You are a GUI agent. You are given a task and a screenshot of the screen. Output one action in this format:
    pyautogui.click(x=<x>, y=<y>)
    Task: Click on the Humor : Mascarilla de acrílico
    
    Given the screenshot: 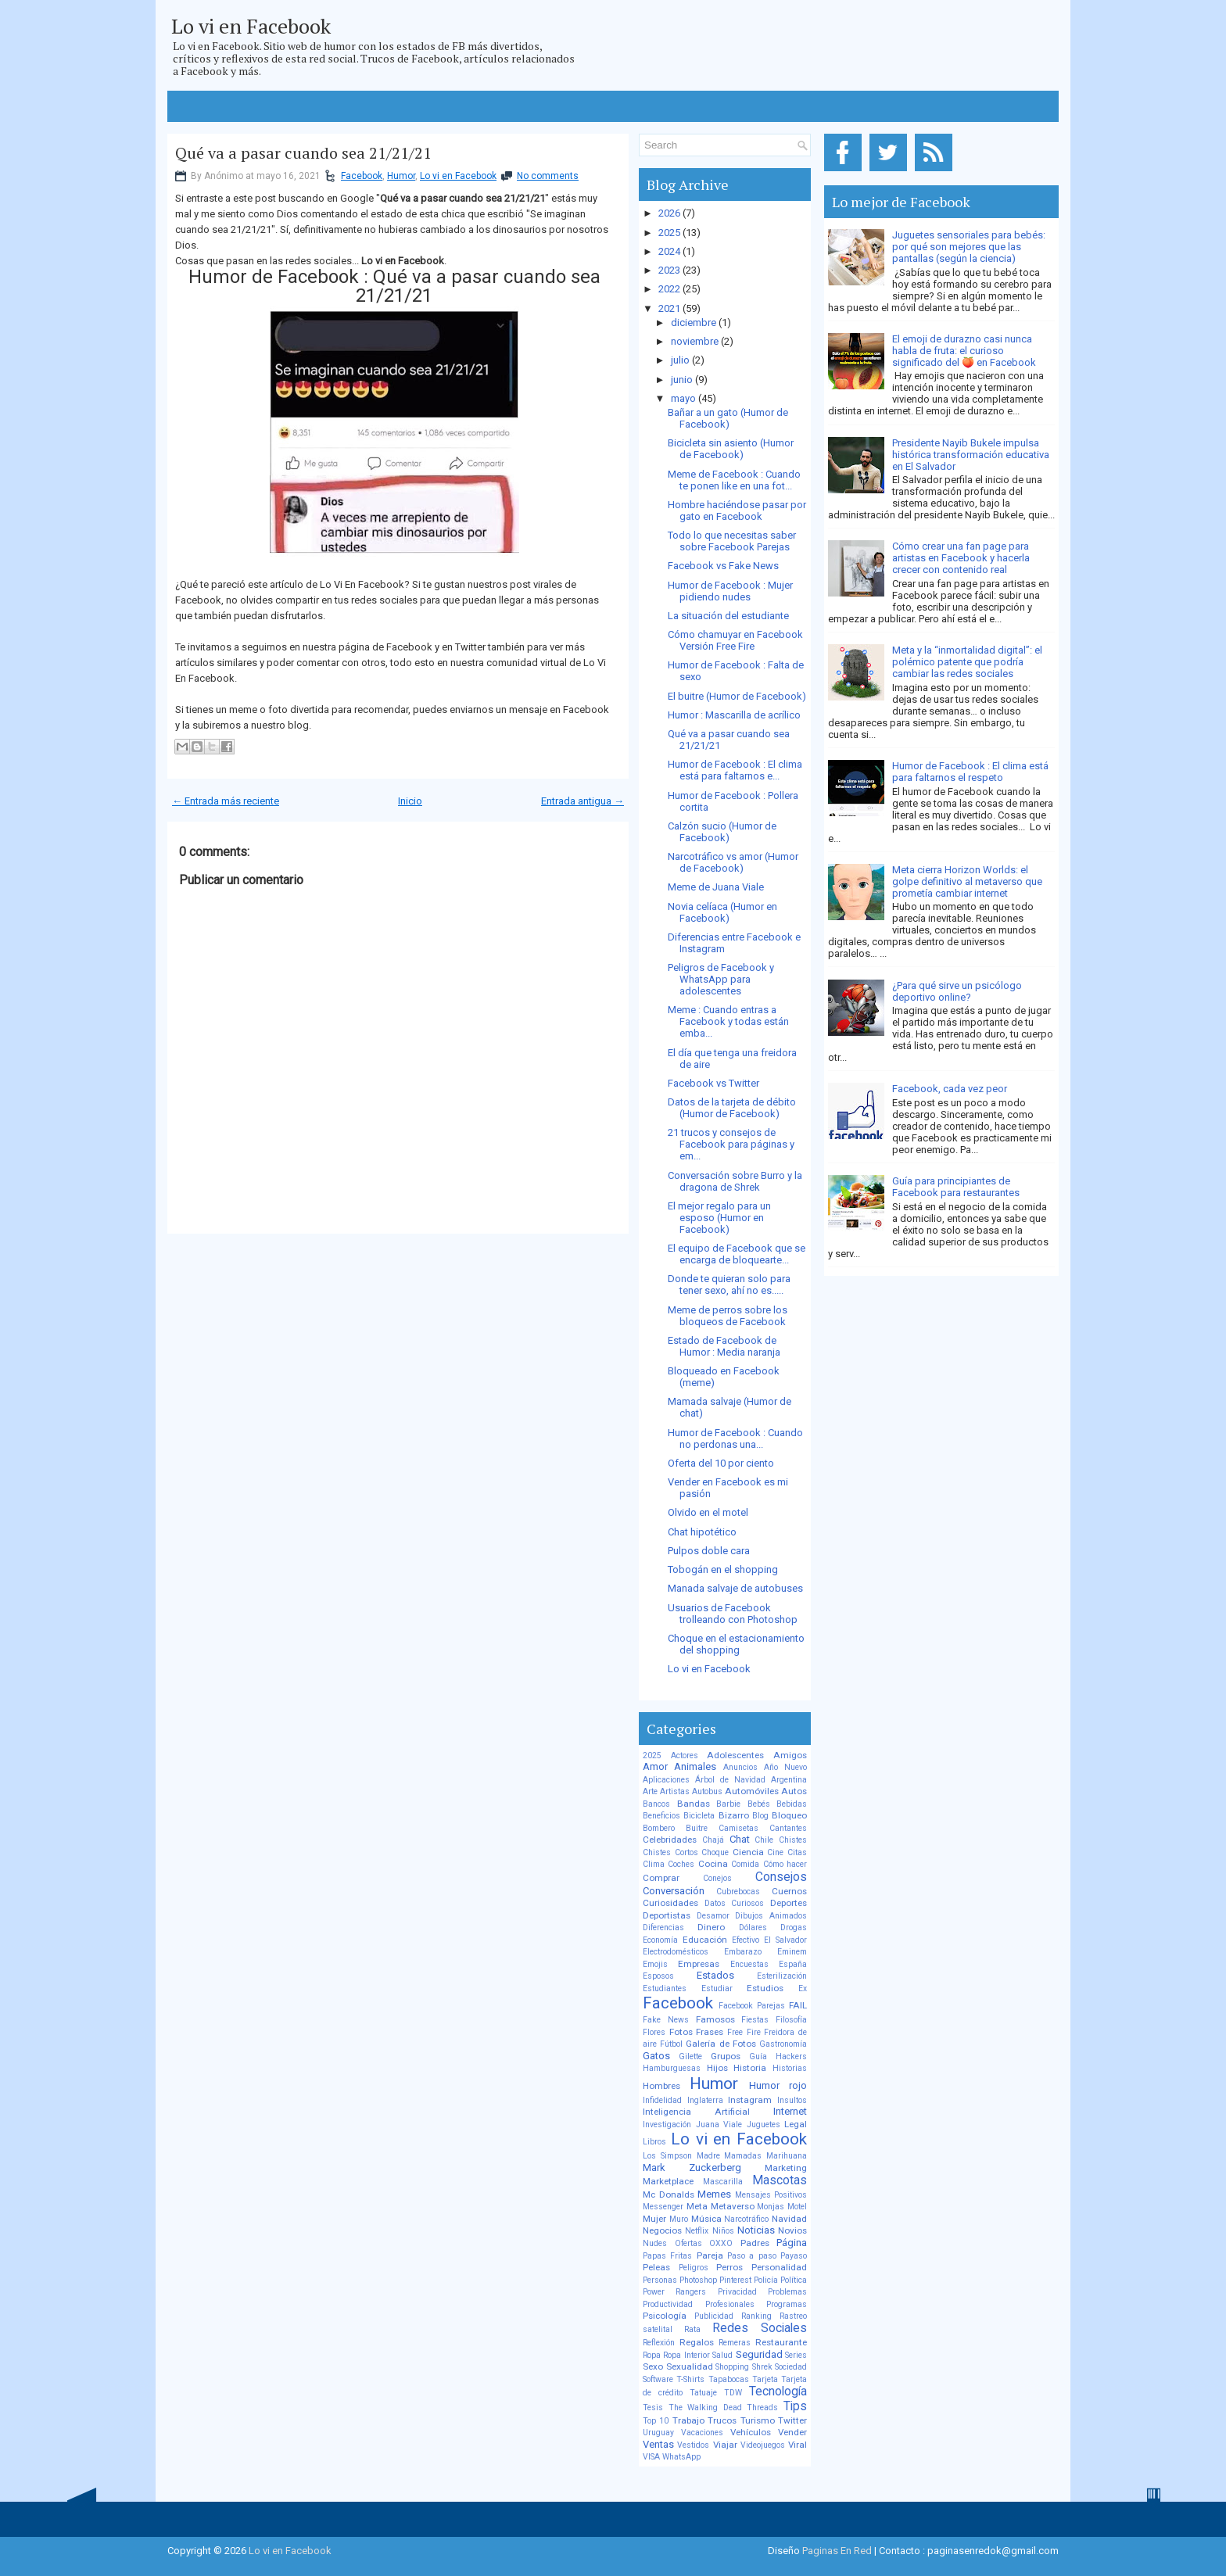 What is the action you would take?
    pyautogui.click(x=734, y=715)
    